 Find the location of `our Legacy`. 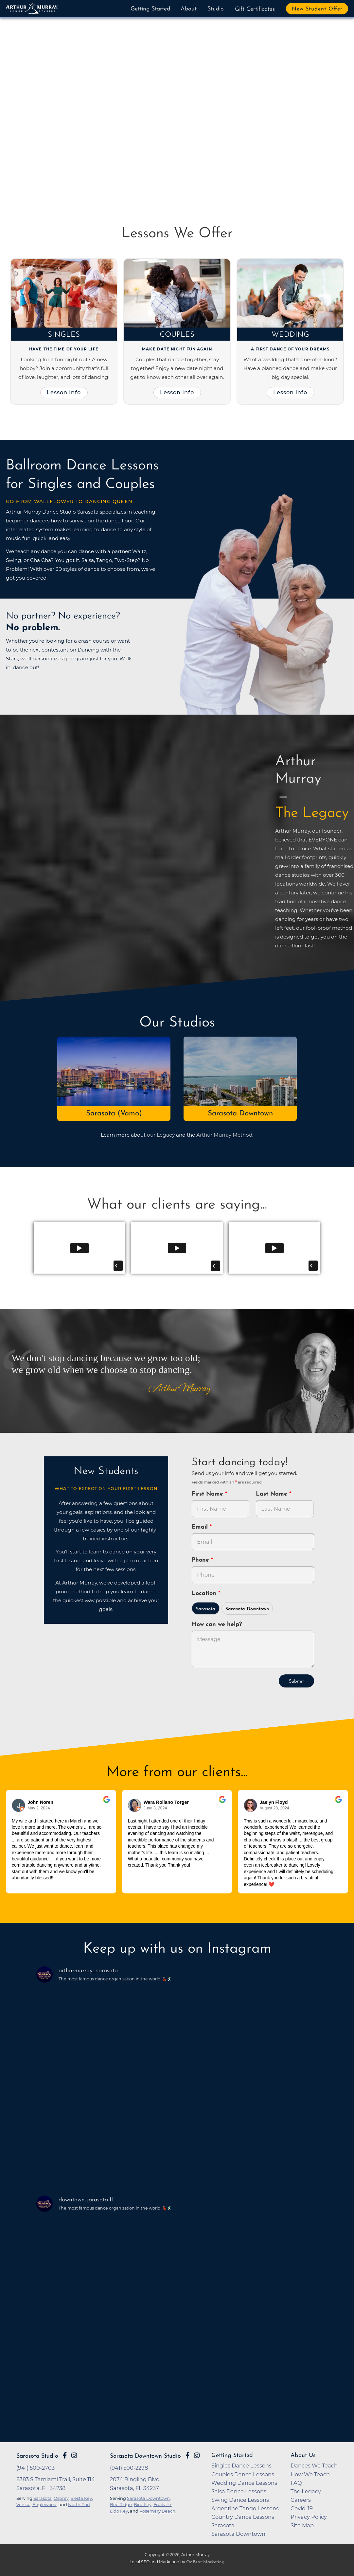

our Legacy is located at coordinates (161, 1135).